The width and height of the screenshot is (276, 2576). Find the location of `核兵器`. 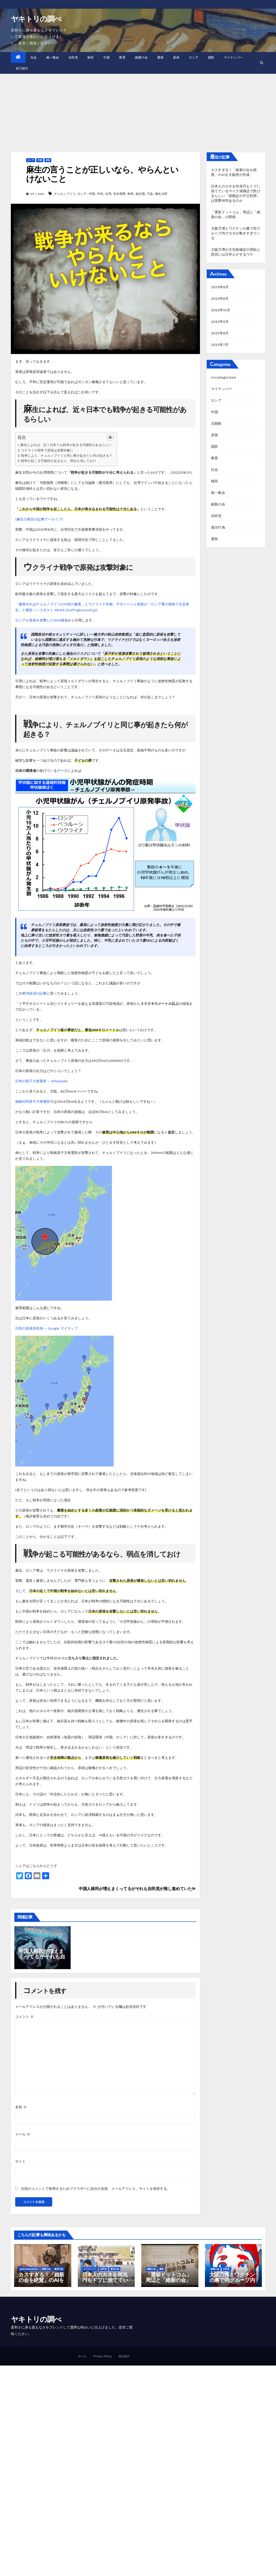

核兵器 is located at coordinates (140, 193).